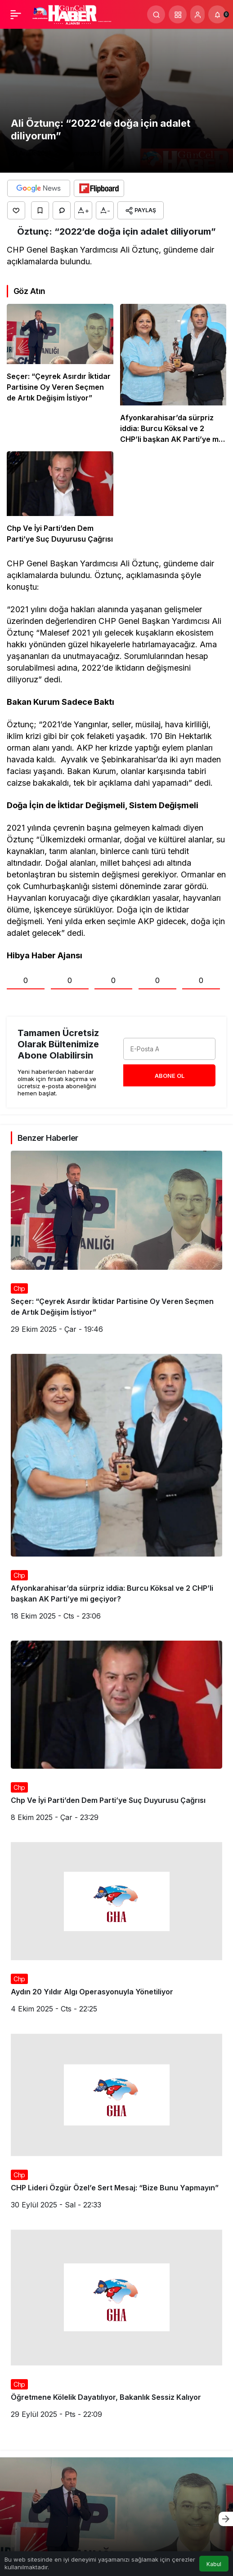 The width and height of the screenshot is (233, 2576). I want to click on [Bildirimler (0).], so click(217, 14).